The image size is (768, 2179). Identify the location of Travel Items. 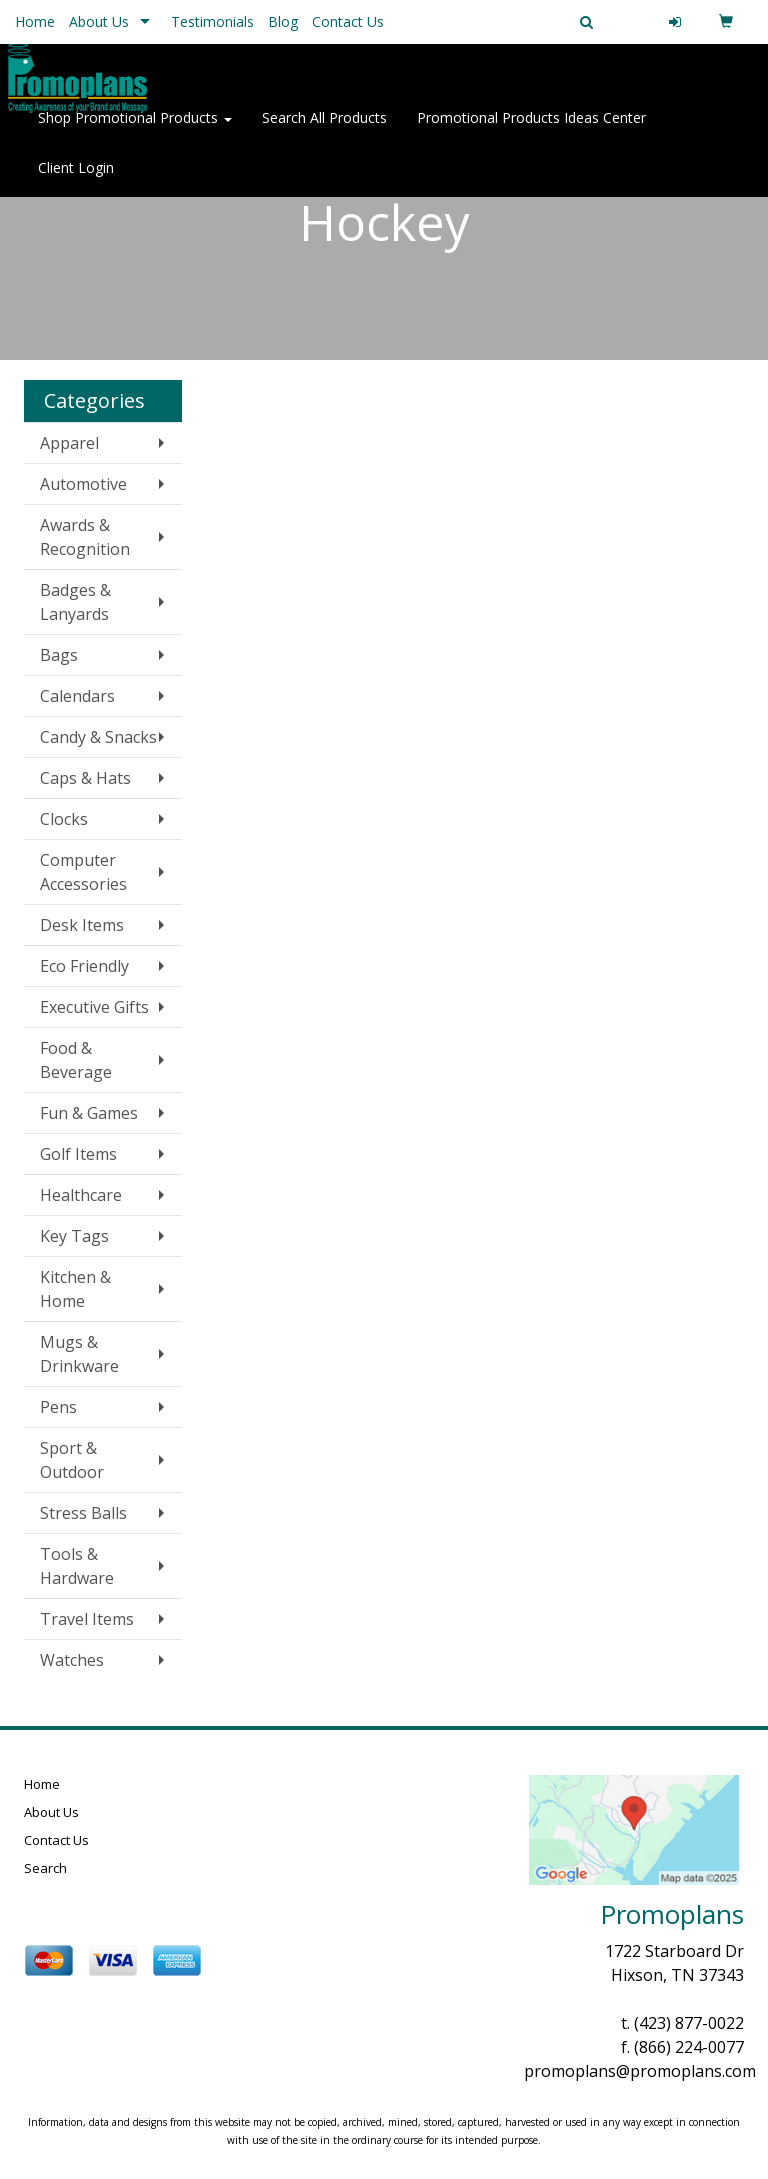
(87, 1619).